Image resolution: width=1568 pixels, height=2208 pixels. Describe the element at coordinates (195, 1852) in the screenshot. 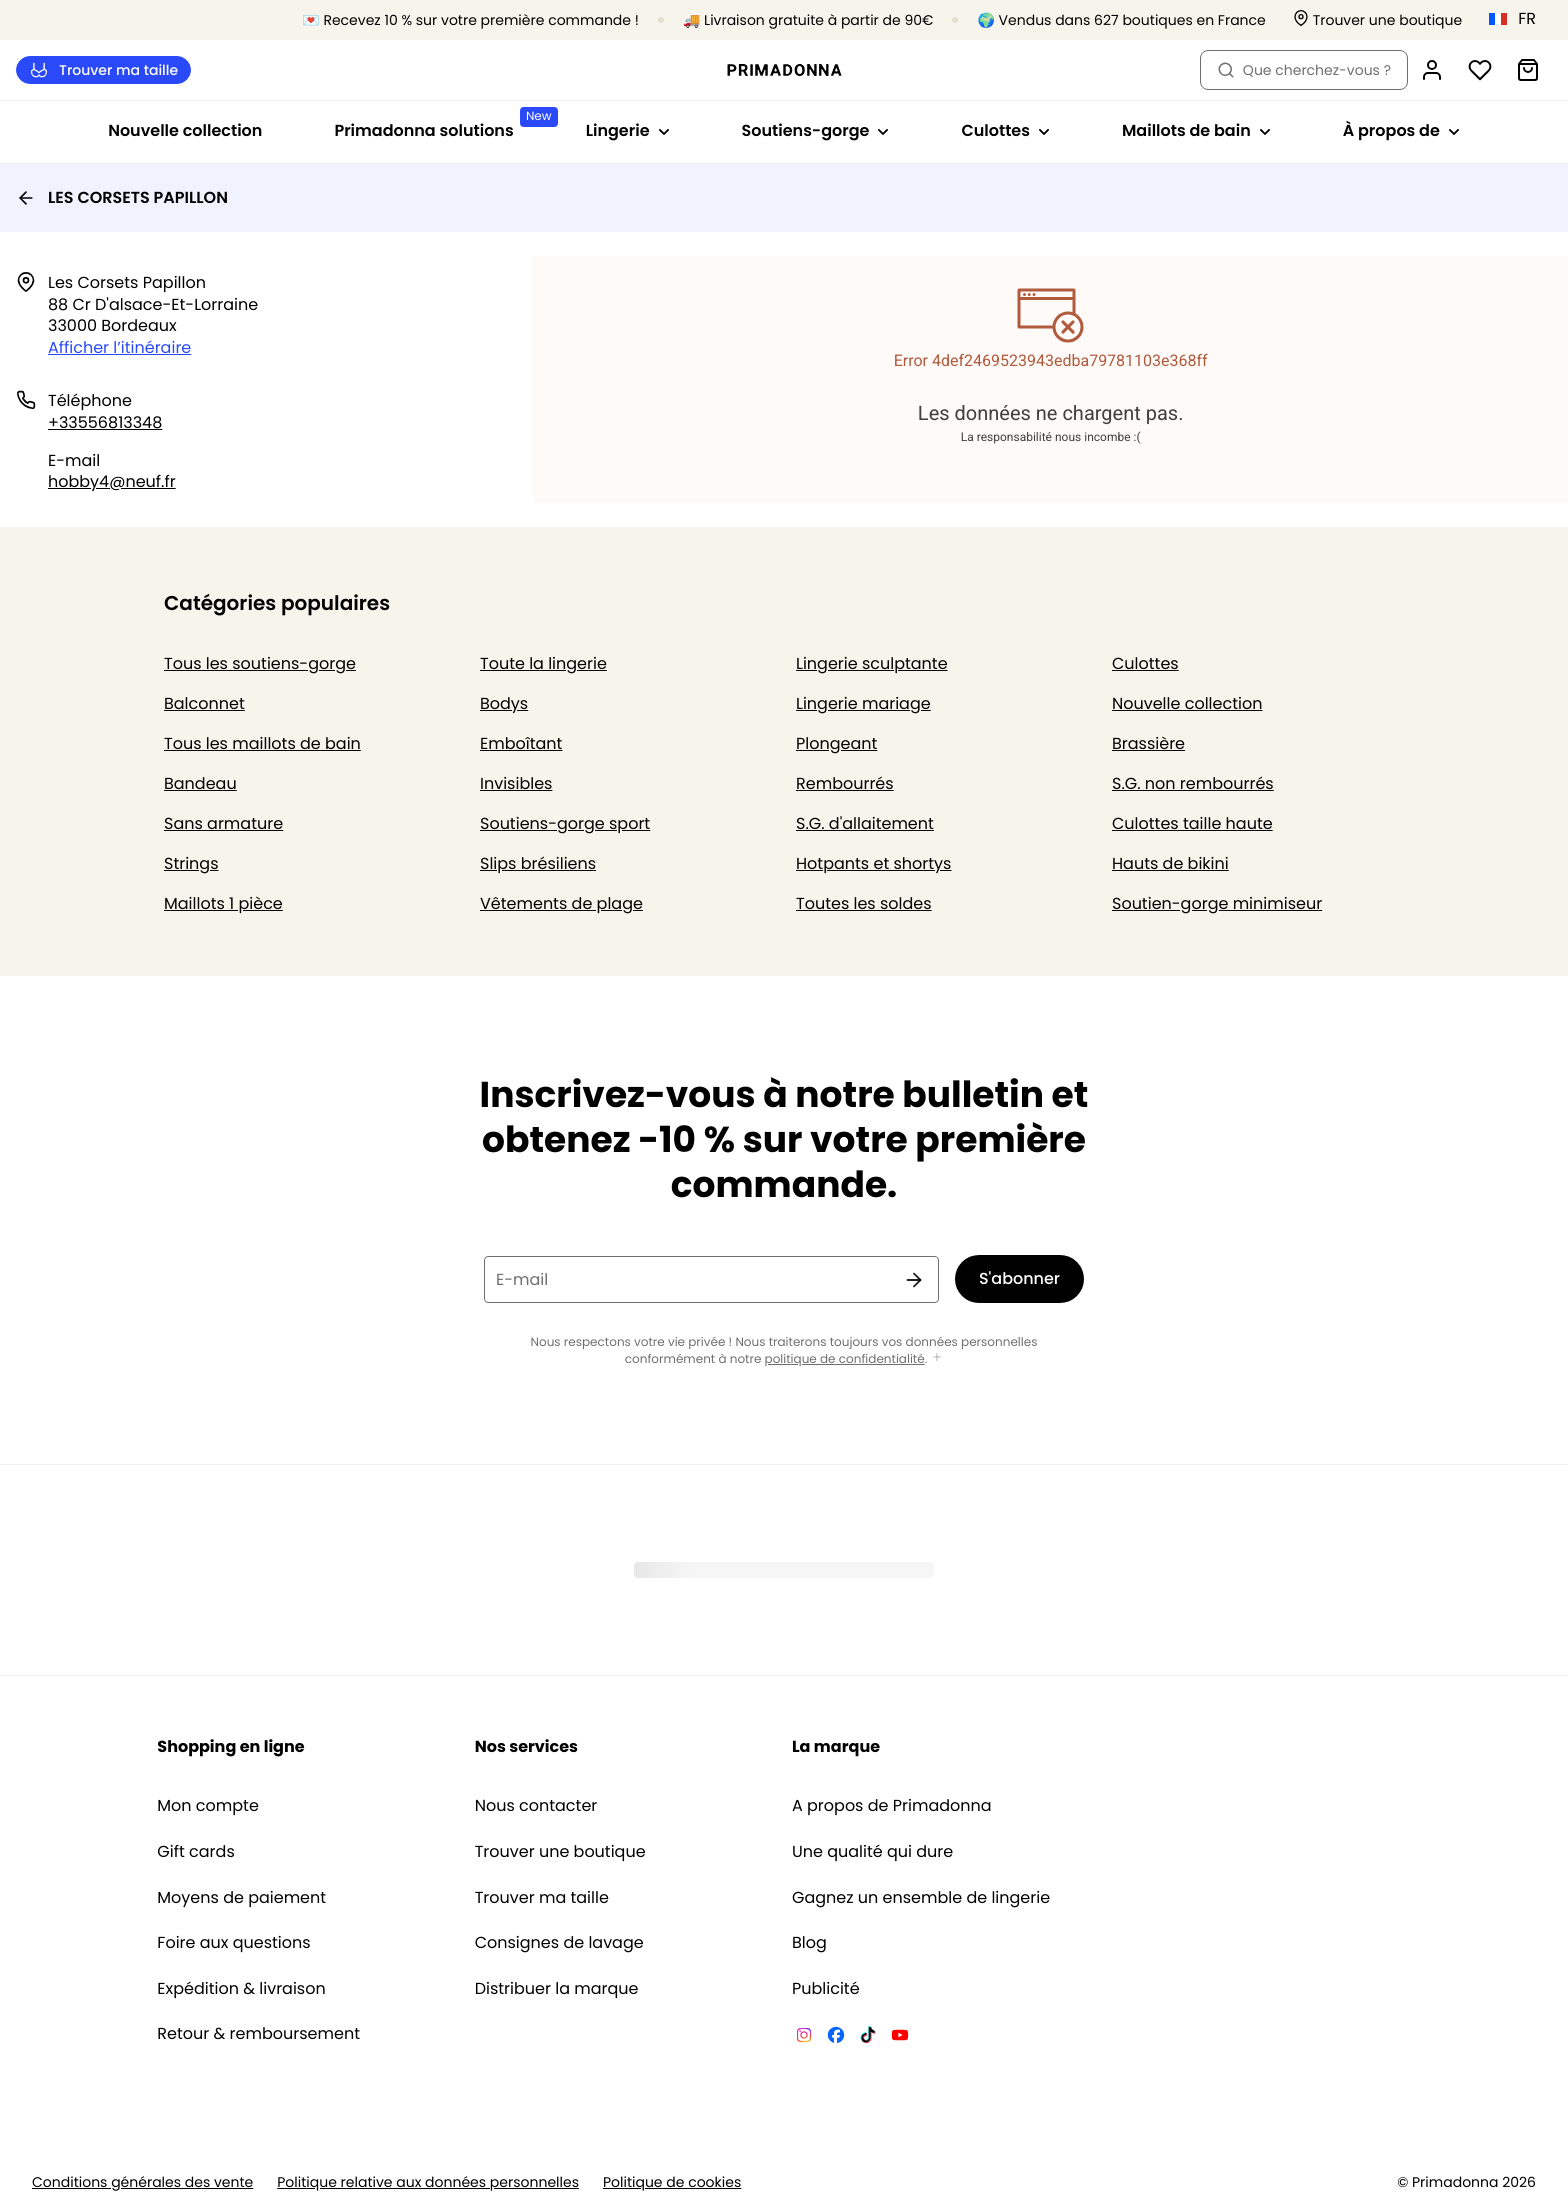

I see `Gift cards` at that location.